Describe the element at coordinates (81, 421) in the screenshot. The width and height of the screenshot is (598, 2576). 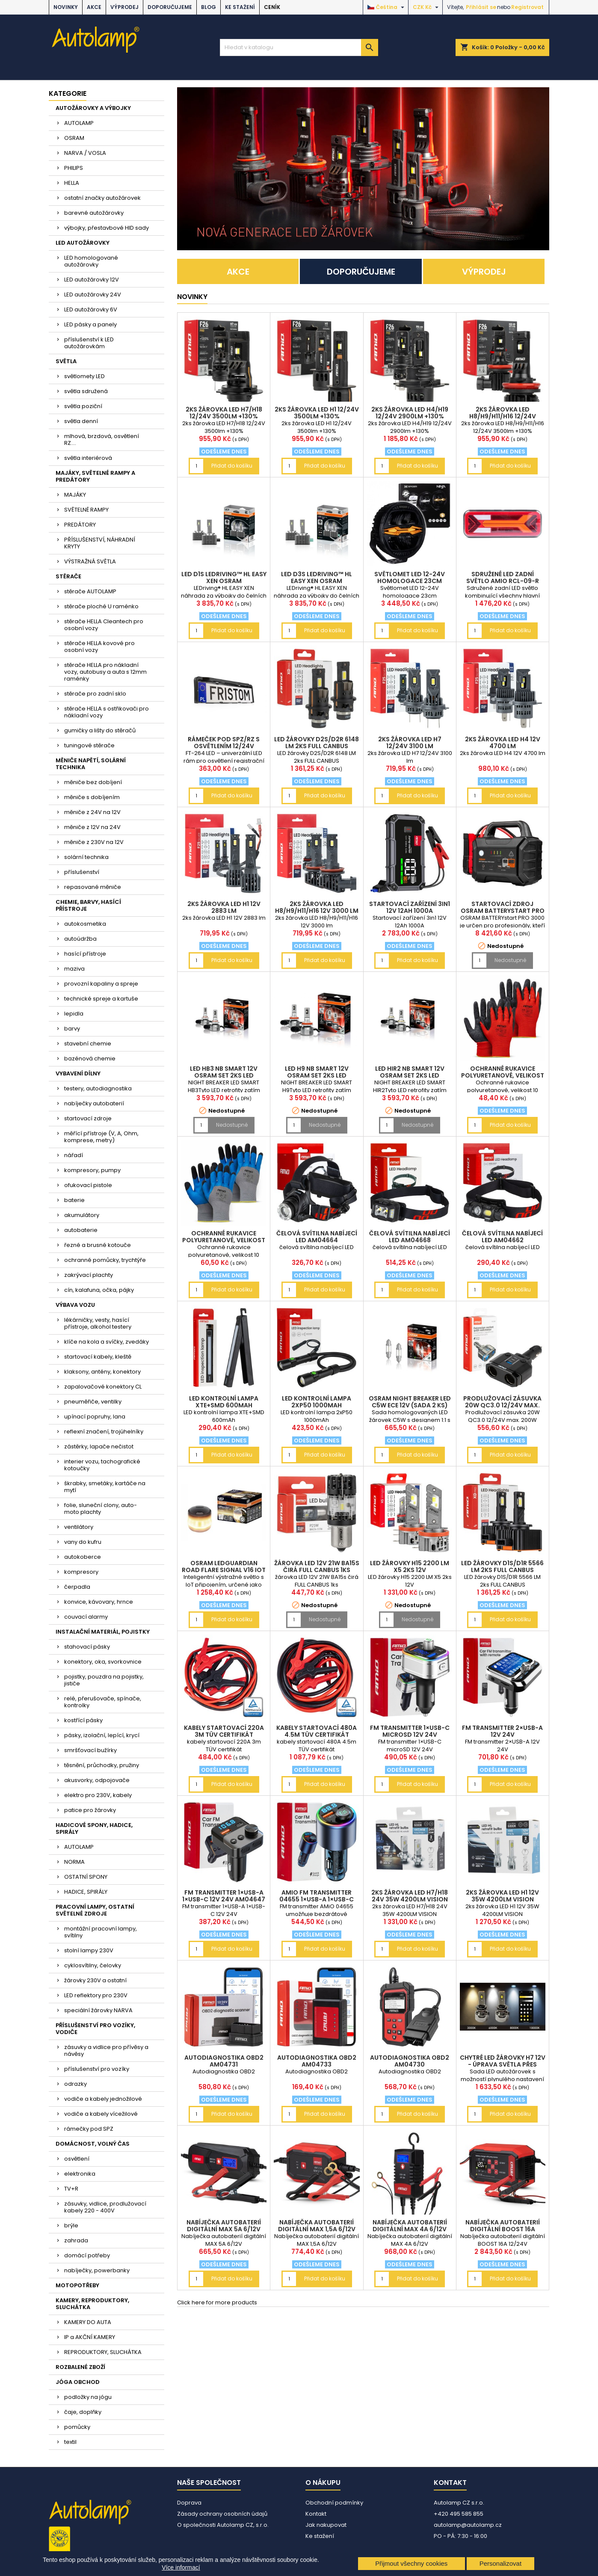
I see `světla denní` at that location.